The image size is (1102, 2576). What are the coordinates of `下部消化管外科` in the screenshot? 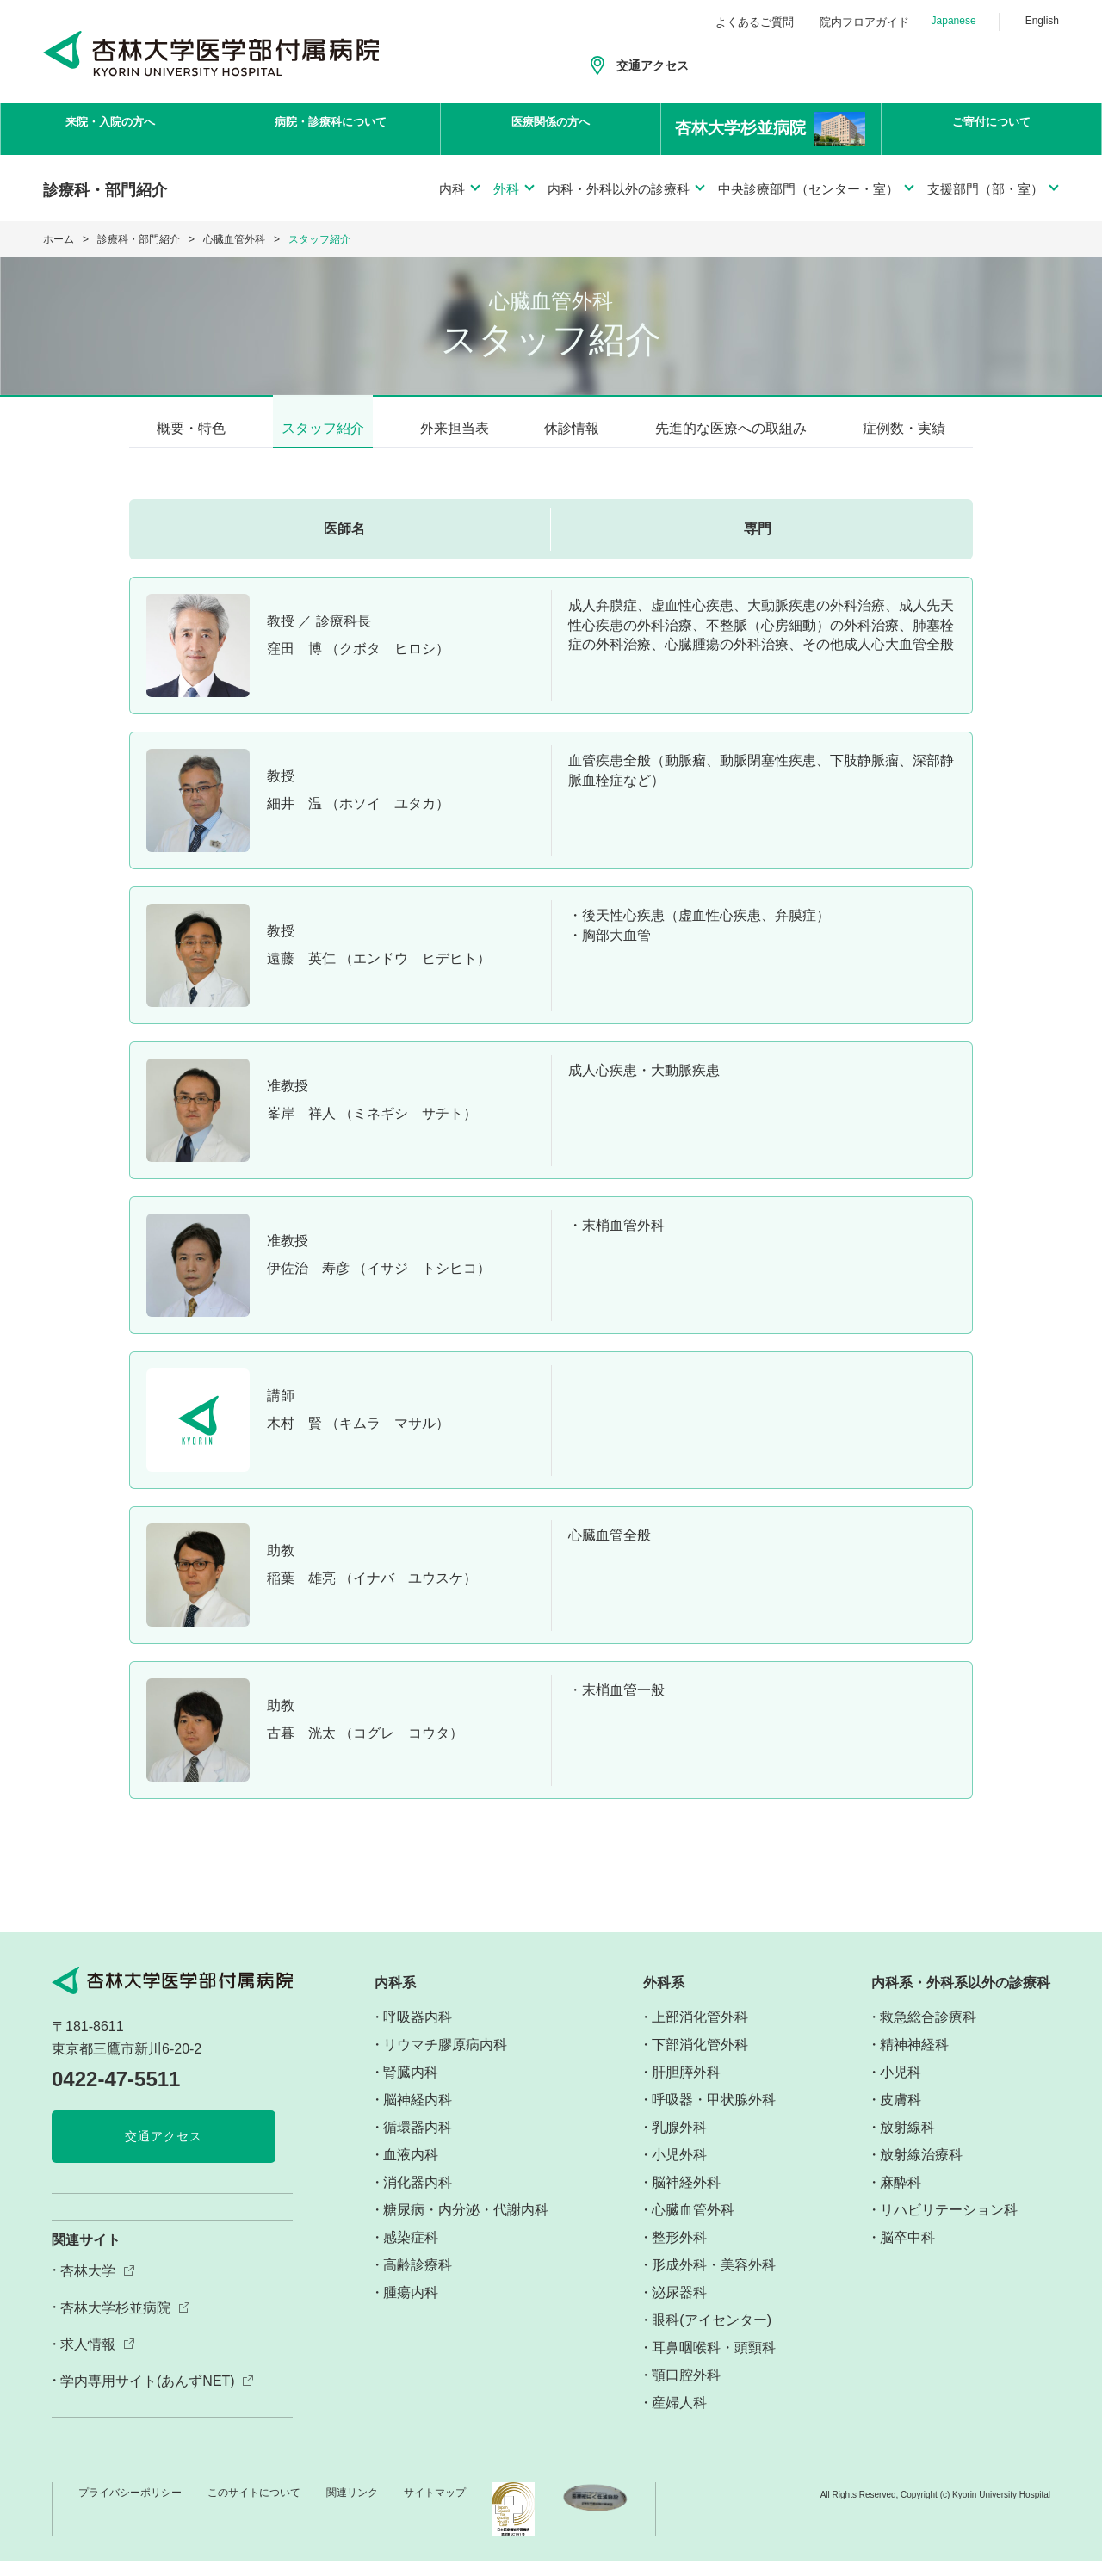 It's located at (700, 2060).